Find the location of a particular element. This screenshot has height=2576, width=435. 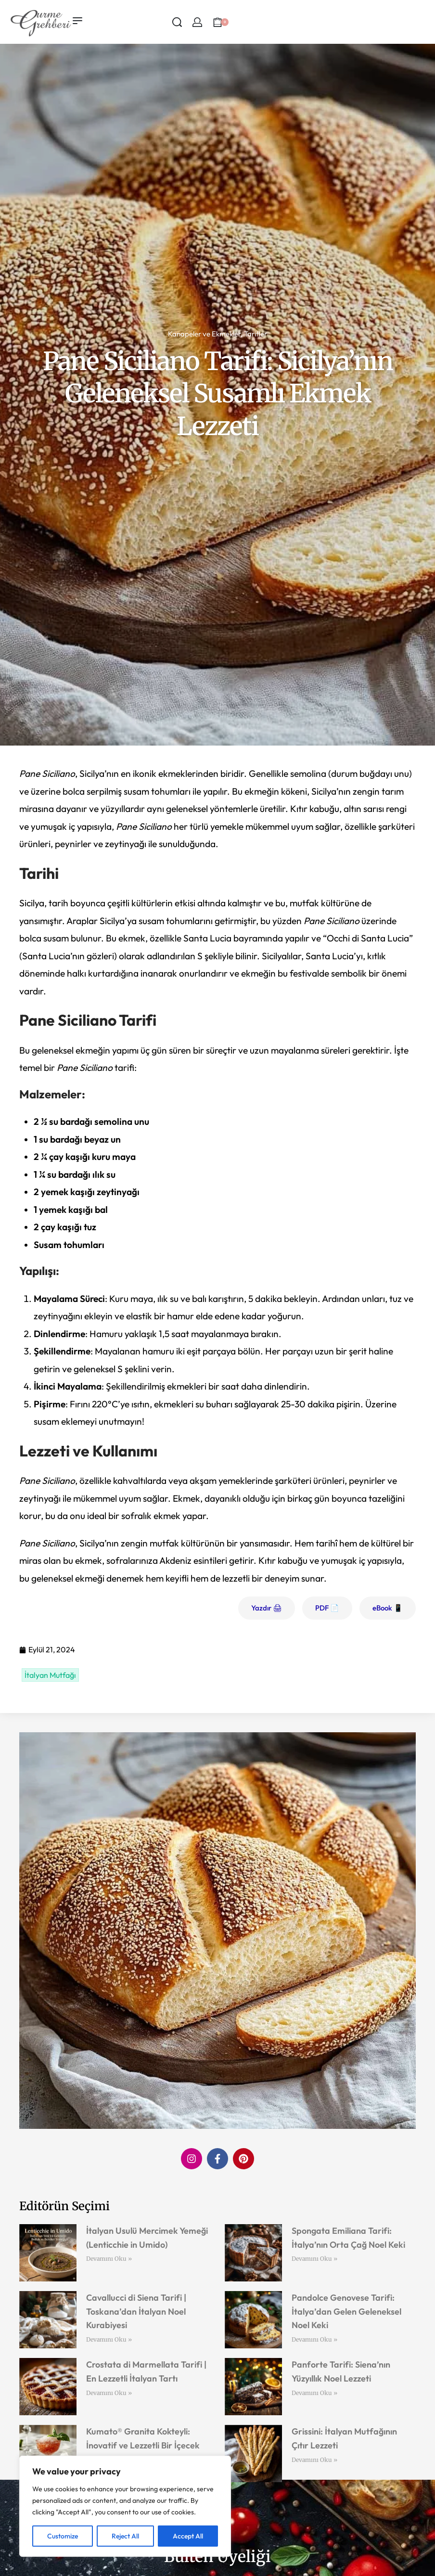

Tarifler is located at coordinates (255, 333).